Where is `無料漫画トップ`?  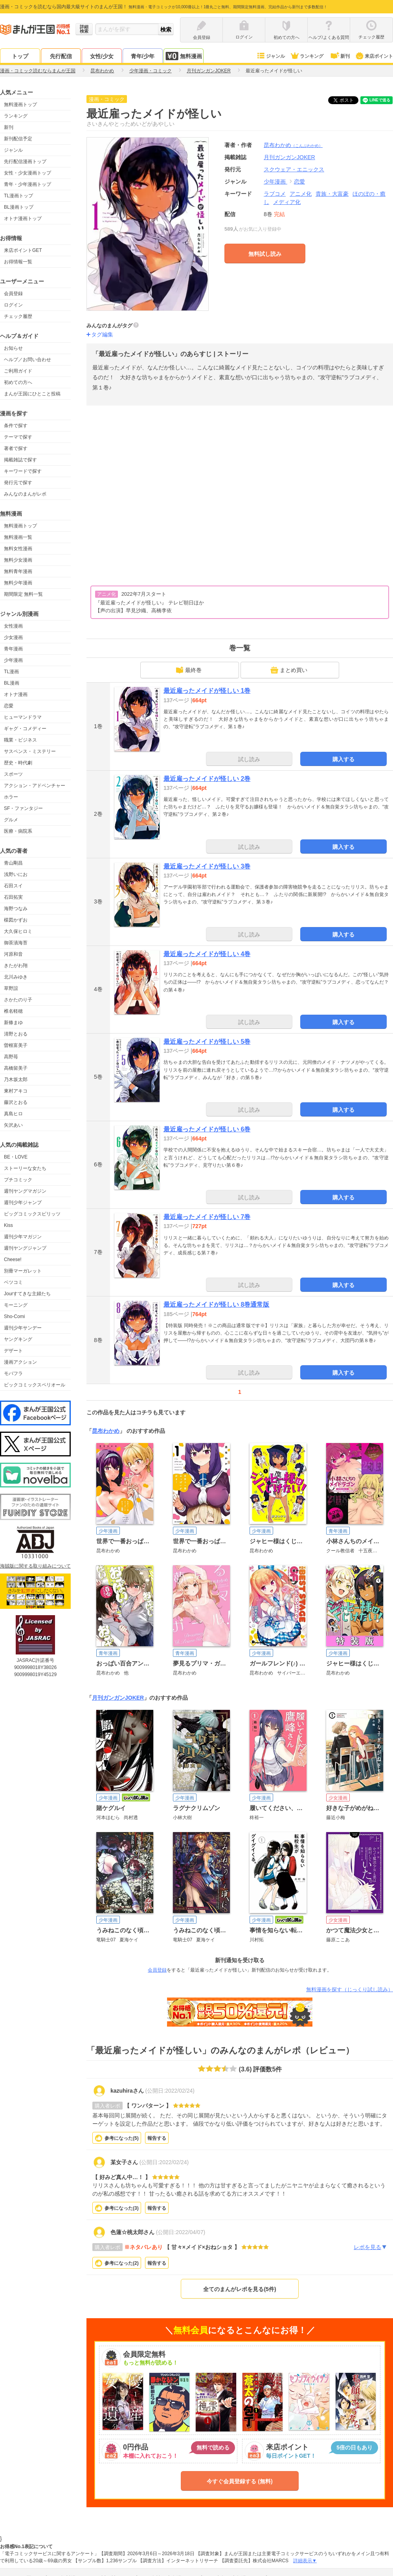 無料漫画トップ is located at coordinates (20, 104).